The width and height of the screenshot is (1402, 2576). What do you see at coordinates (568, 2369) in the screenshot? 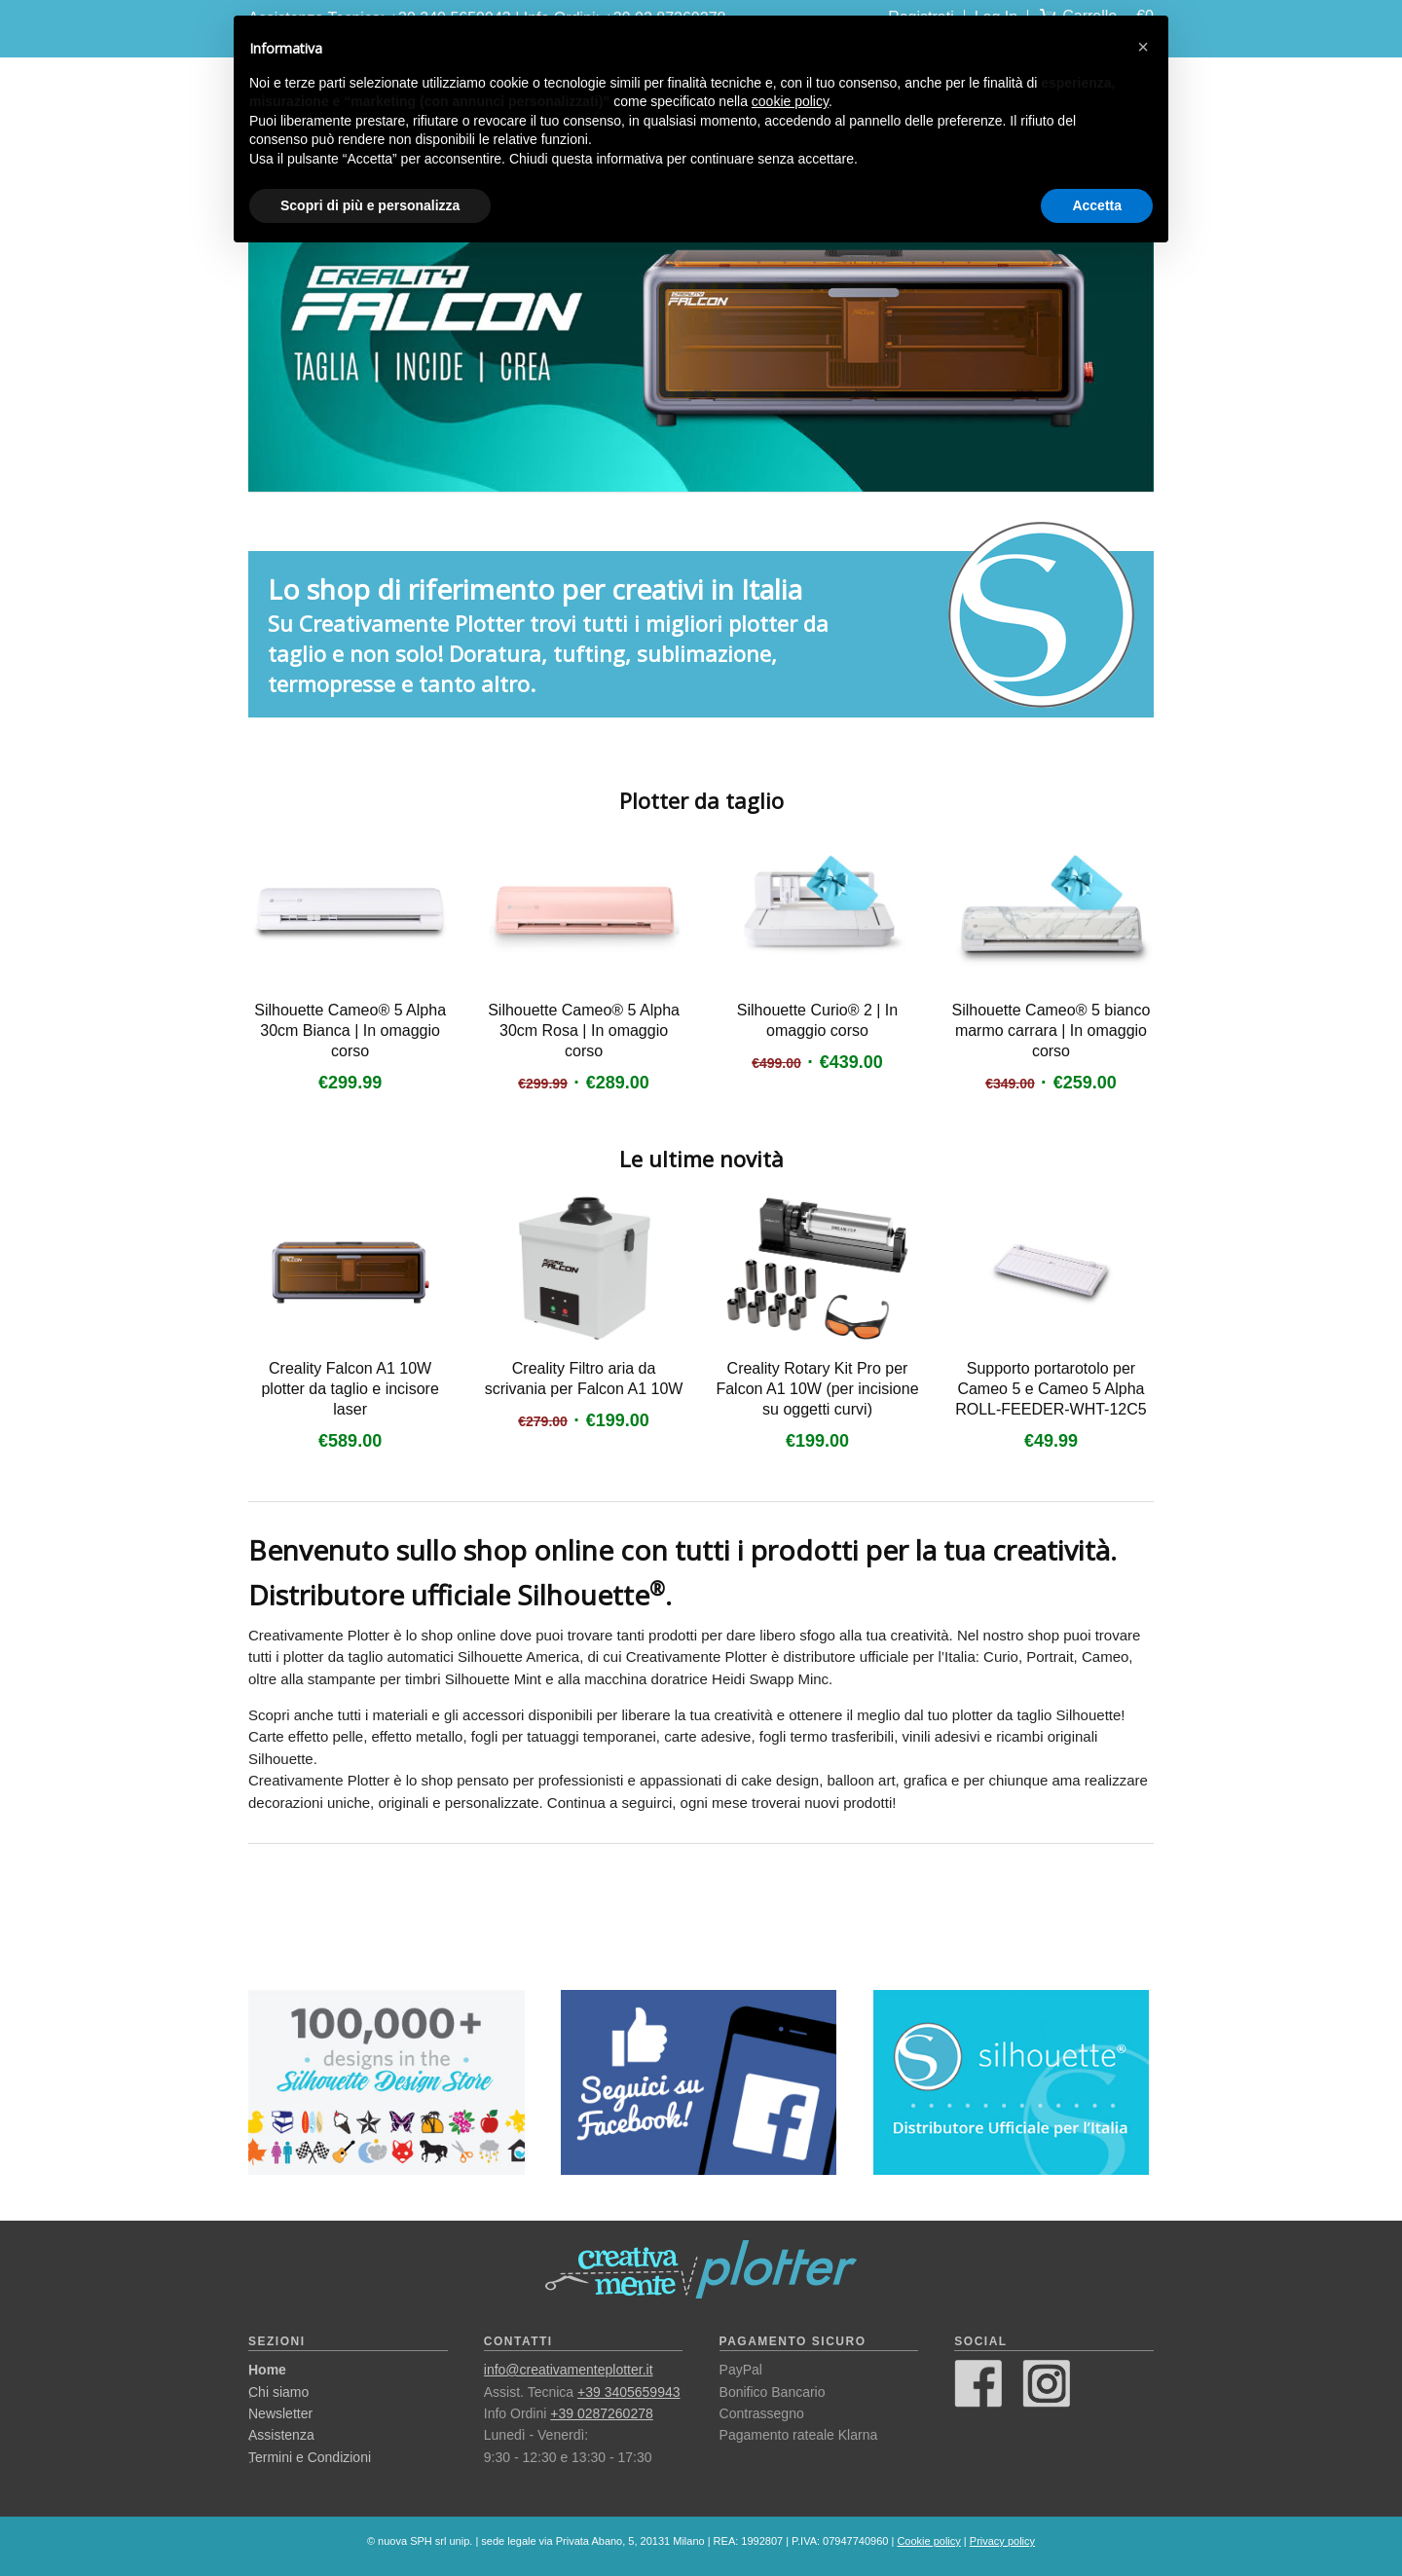
I see `info@creativamenteplotter.it` at bounding box center [568, 2369].